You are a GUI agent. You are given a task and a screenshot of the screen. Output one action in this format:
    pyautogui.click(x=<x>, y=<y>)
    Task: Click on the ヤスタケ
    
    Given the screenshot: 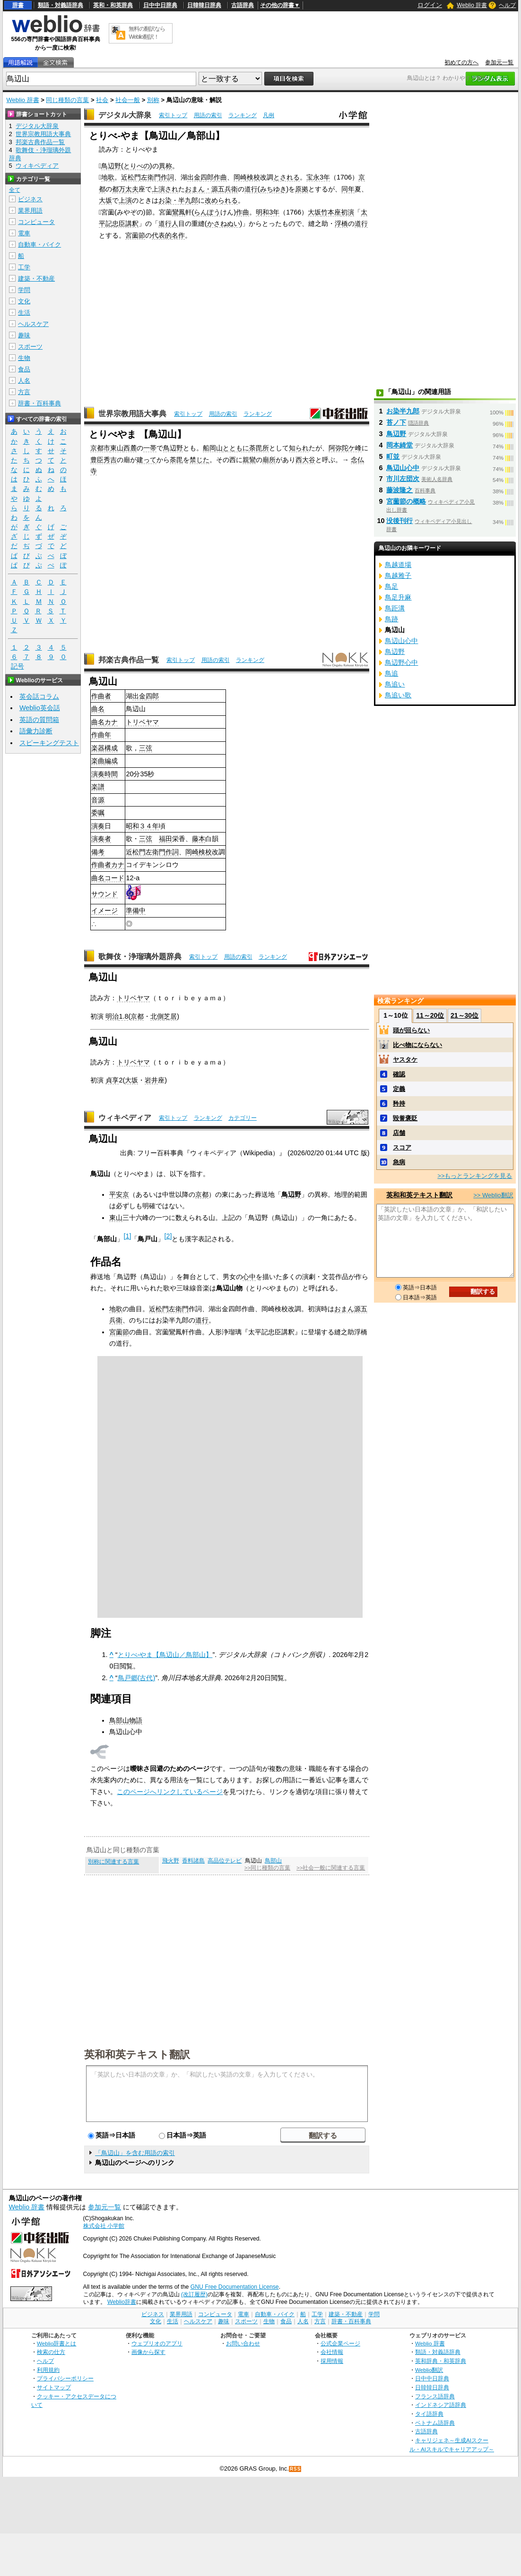 What is the action you would take?
    pyautogui.click(x=405, y=1059)
    